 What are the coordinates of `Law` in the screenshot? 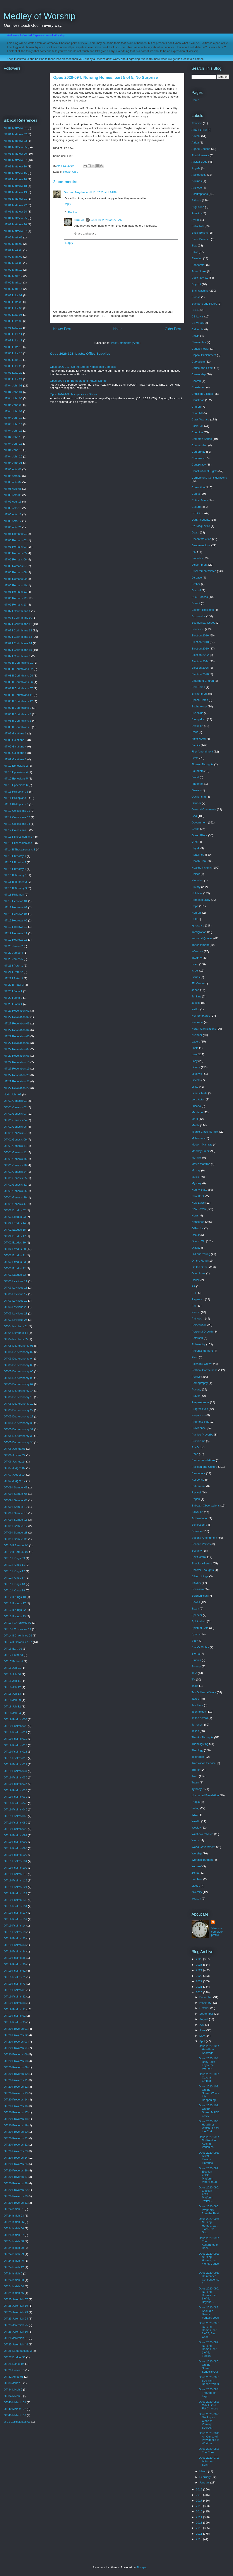 It's located at (194, 1054).